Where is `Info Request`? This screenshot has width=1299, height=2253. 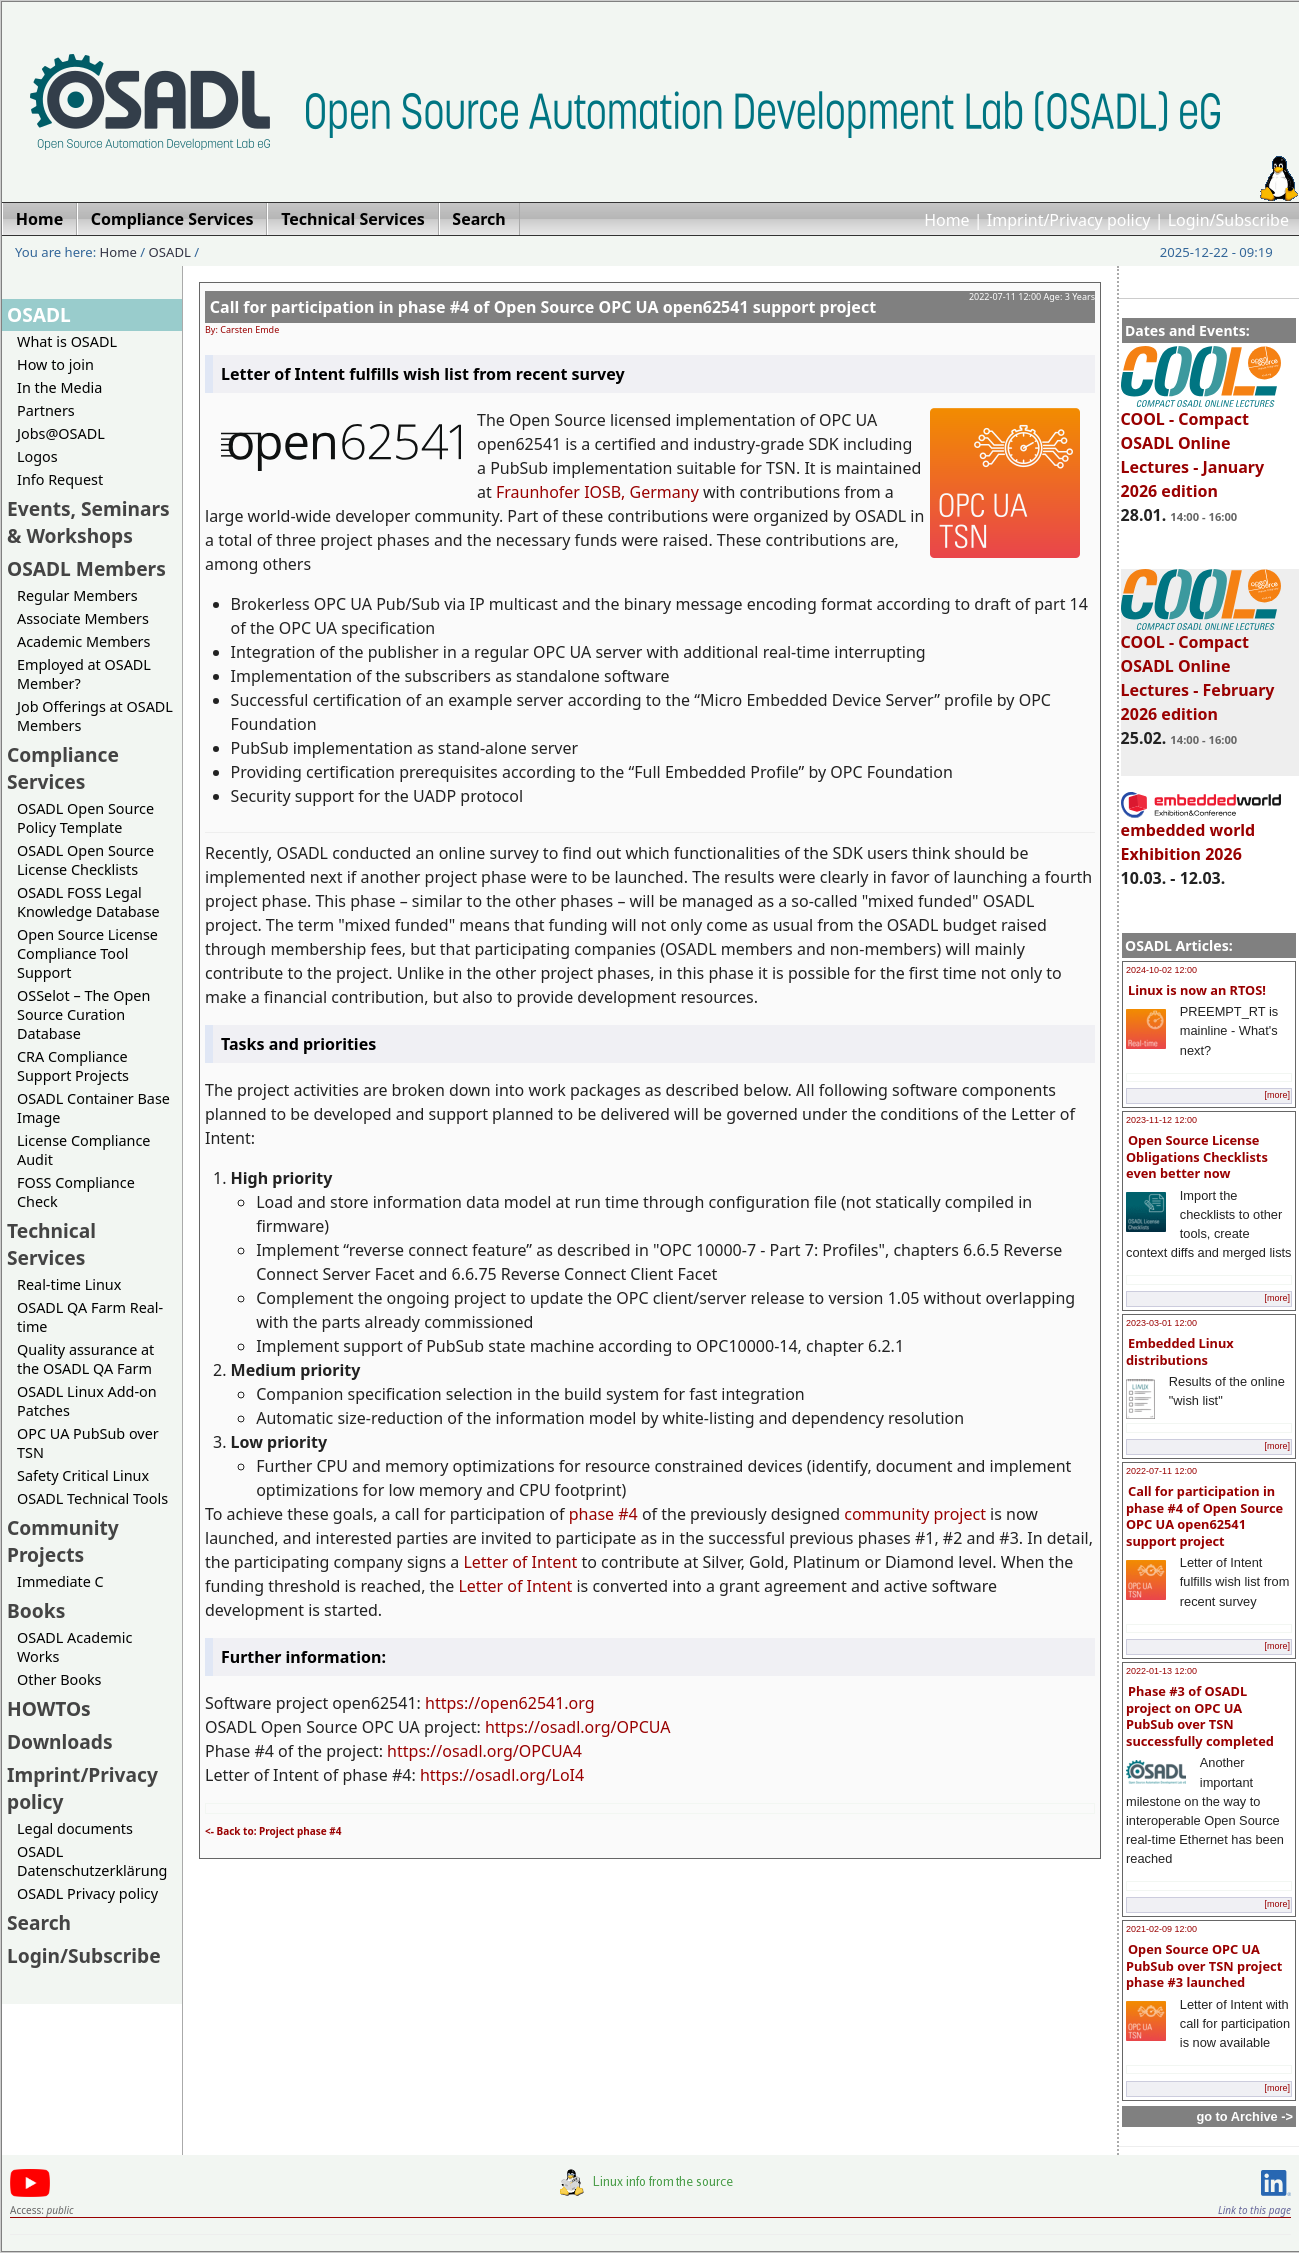
Info Request is located at coordinates (60, 479).